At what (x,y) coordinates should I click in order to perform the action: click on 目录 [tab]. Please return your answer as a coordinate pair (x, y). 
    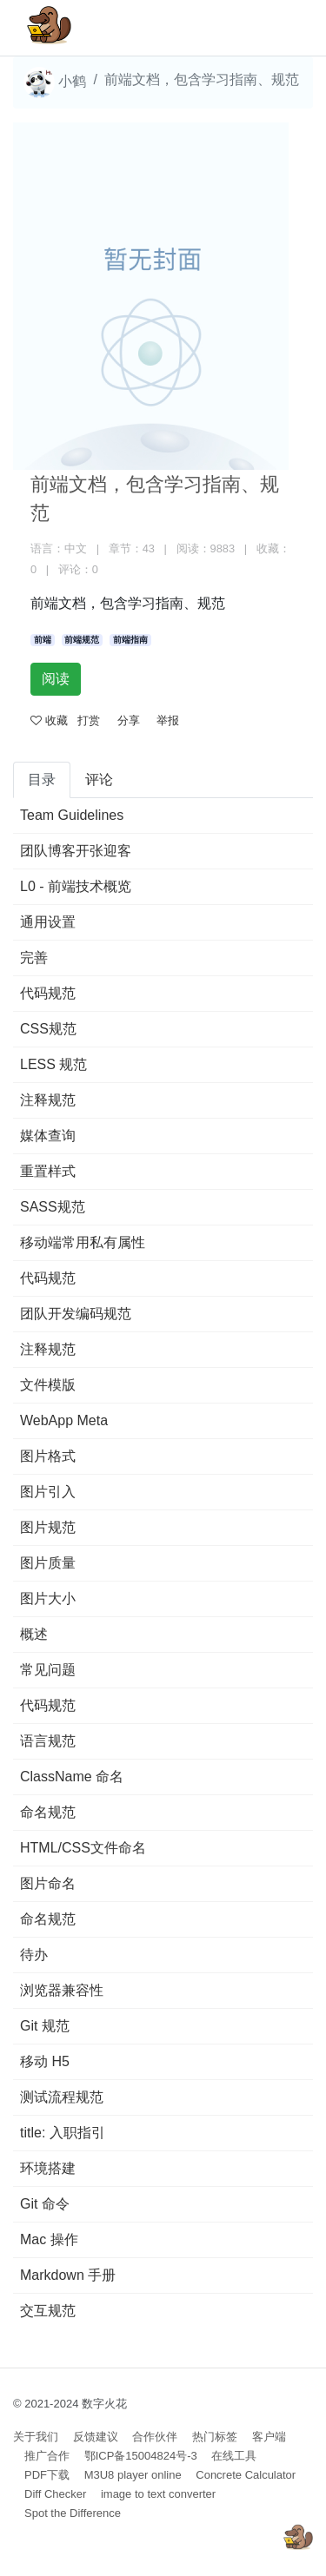
    Looking at the image, I should click on (42, 779).